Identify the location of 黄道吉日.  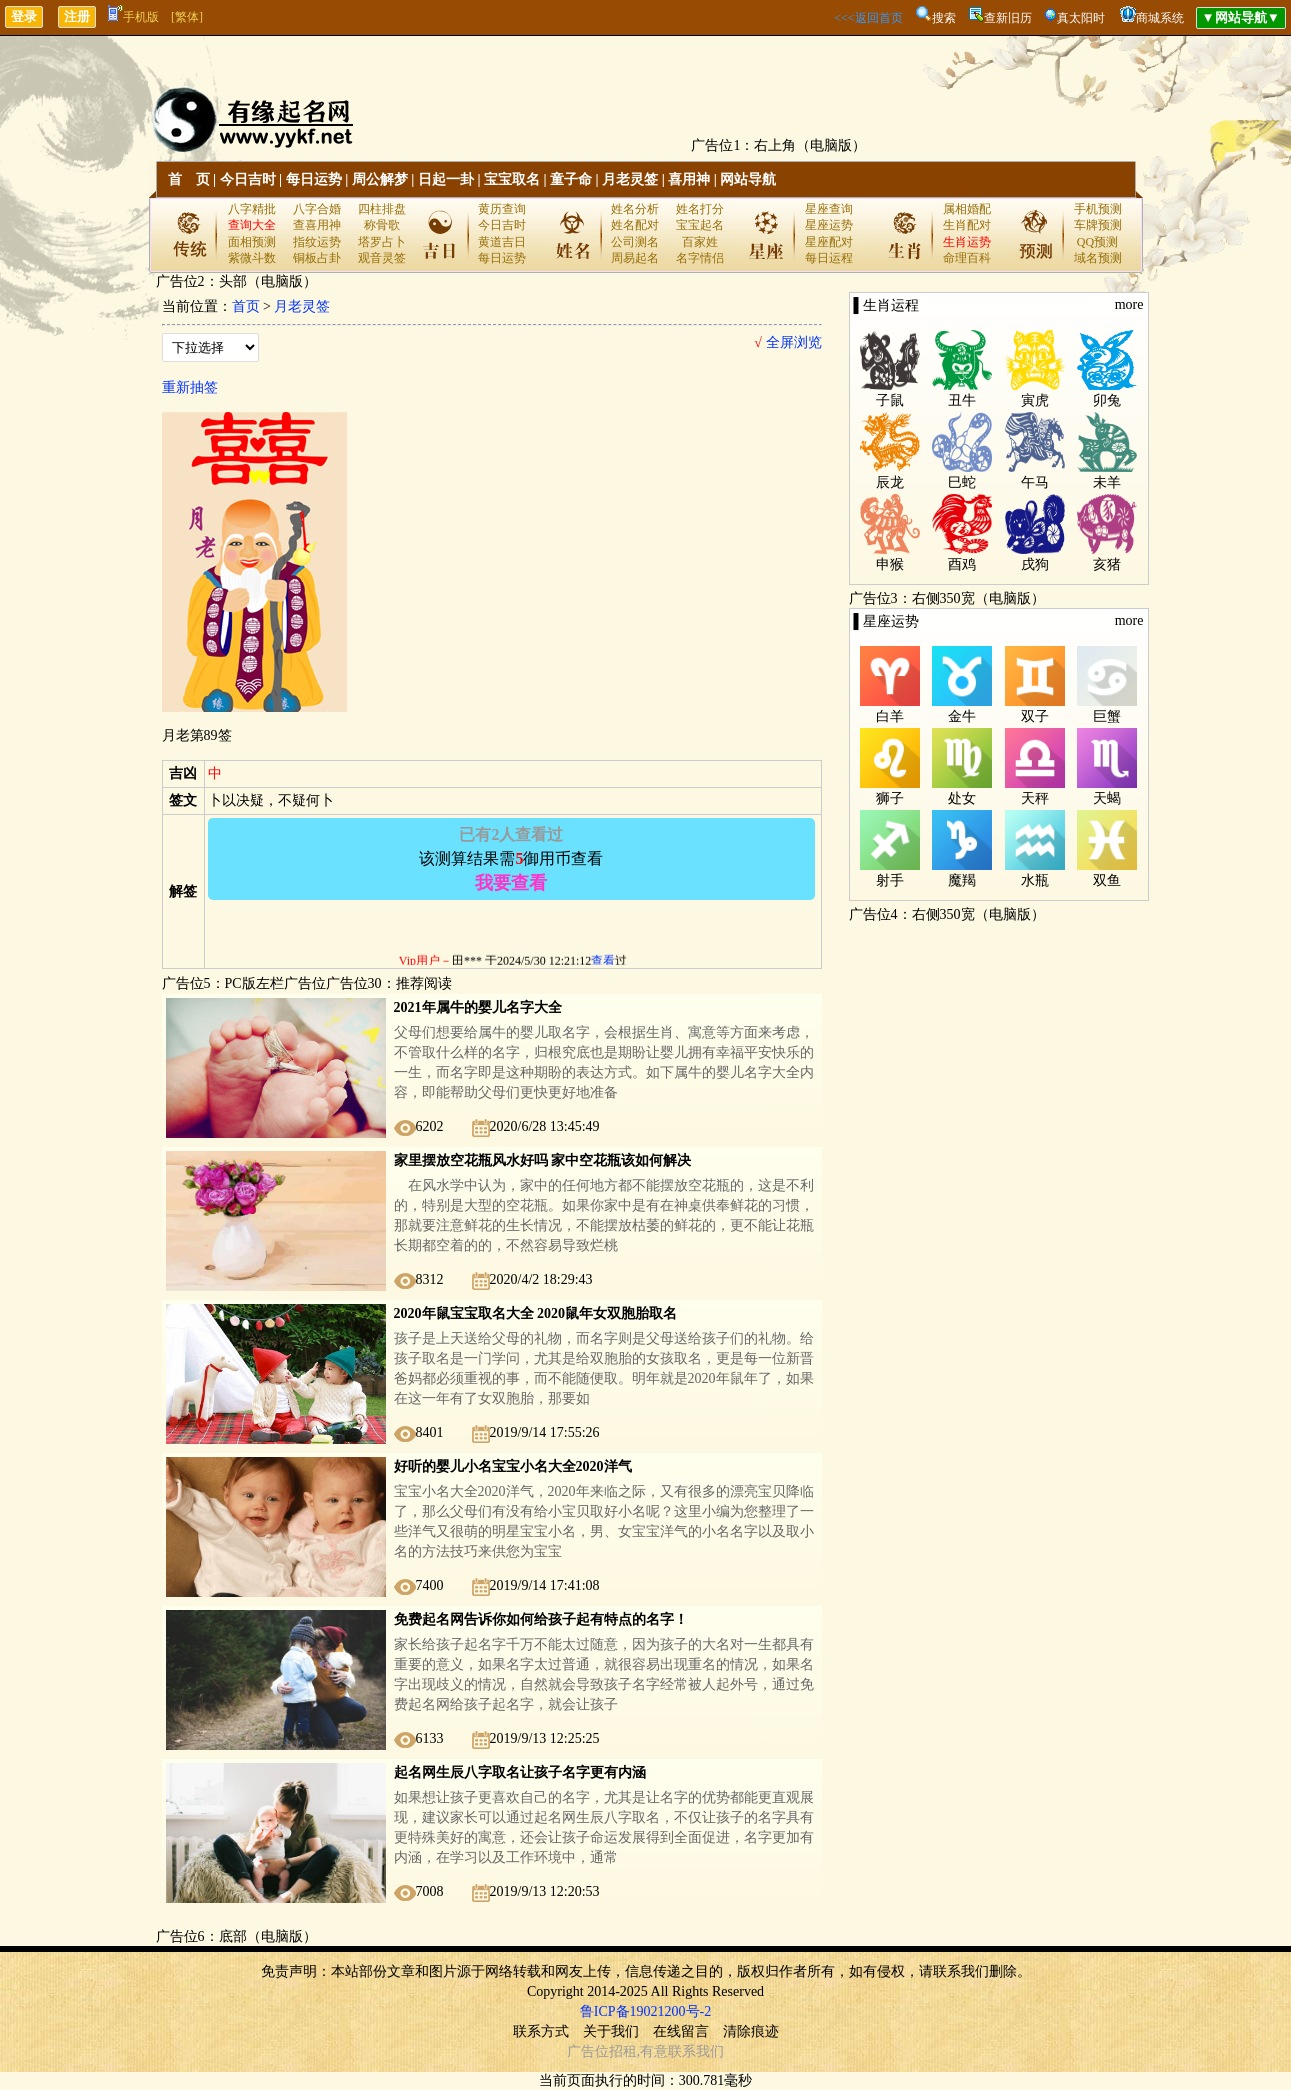
(502, 242).